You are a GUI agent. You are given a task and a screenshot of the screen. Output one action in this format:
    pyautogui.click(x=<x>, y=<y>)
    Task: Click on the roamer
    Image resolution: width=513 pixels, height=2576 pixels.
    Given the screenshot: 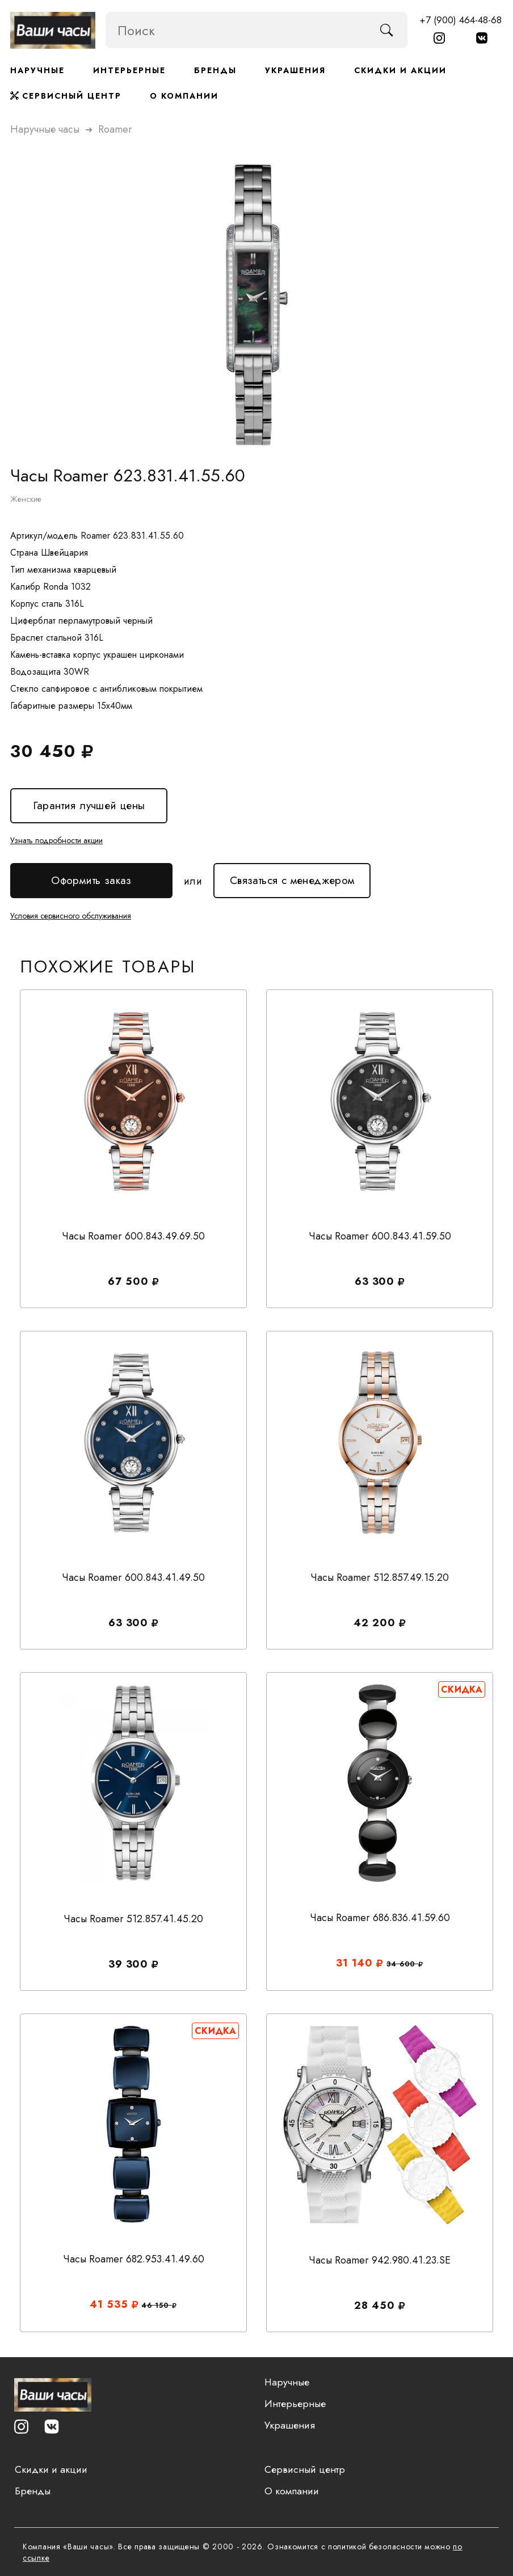 What is the action you would take?
    pyautogui.click(x=115, y=128)
    